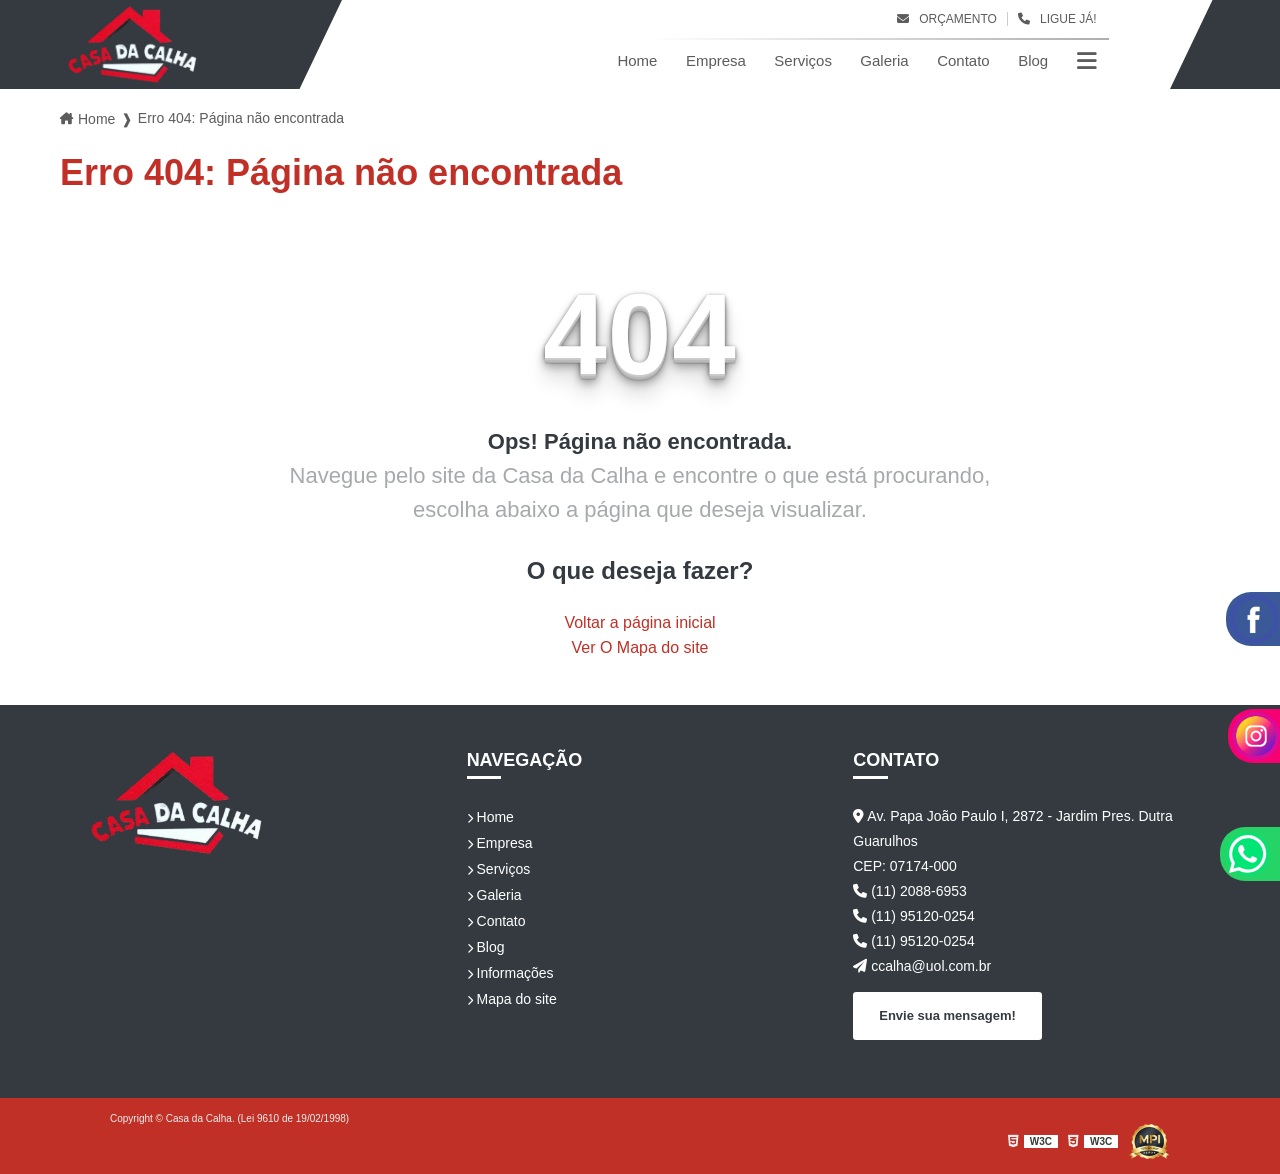  I want to click on Voltar a página inicial, so click(639, 622).